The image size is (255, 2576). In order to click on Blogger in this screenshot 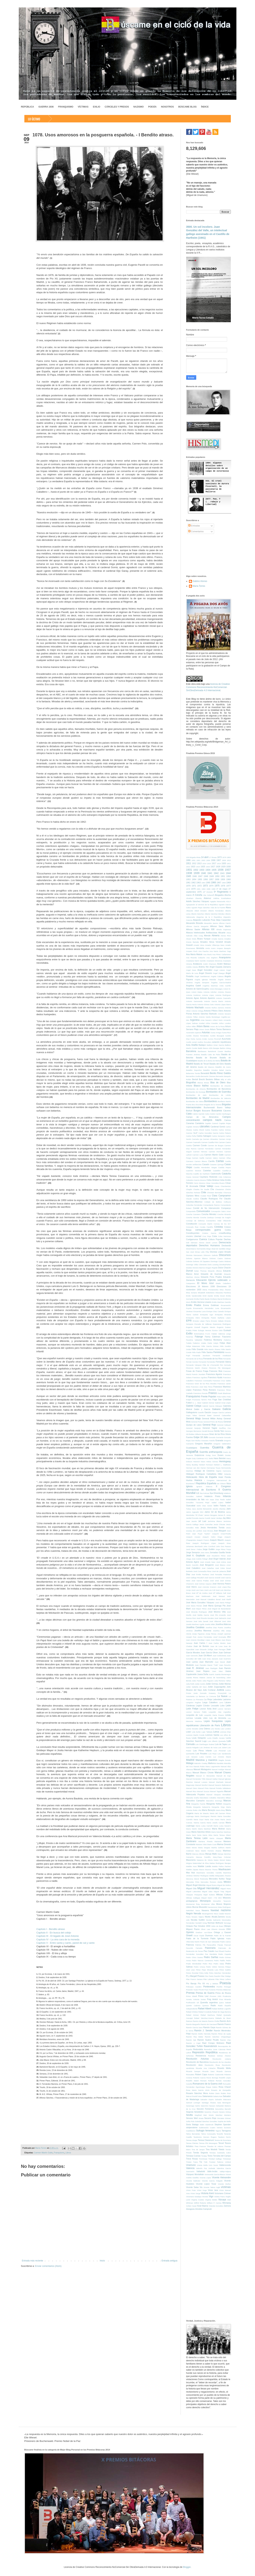, I will do `click(187, 2567)`.